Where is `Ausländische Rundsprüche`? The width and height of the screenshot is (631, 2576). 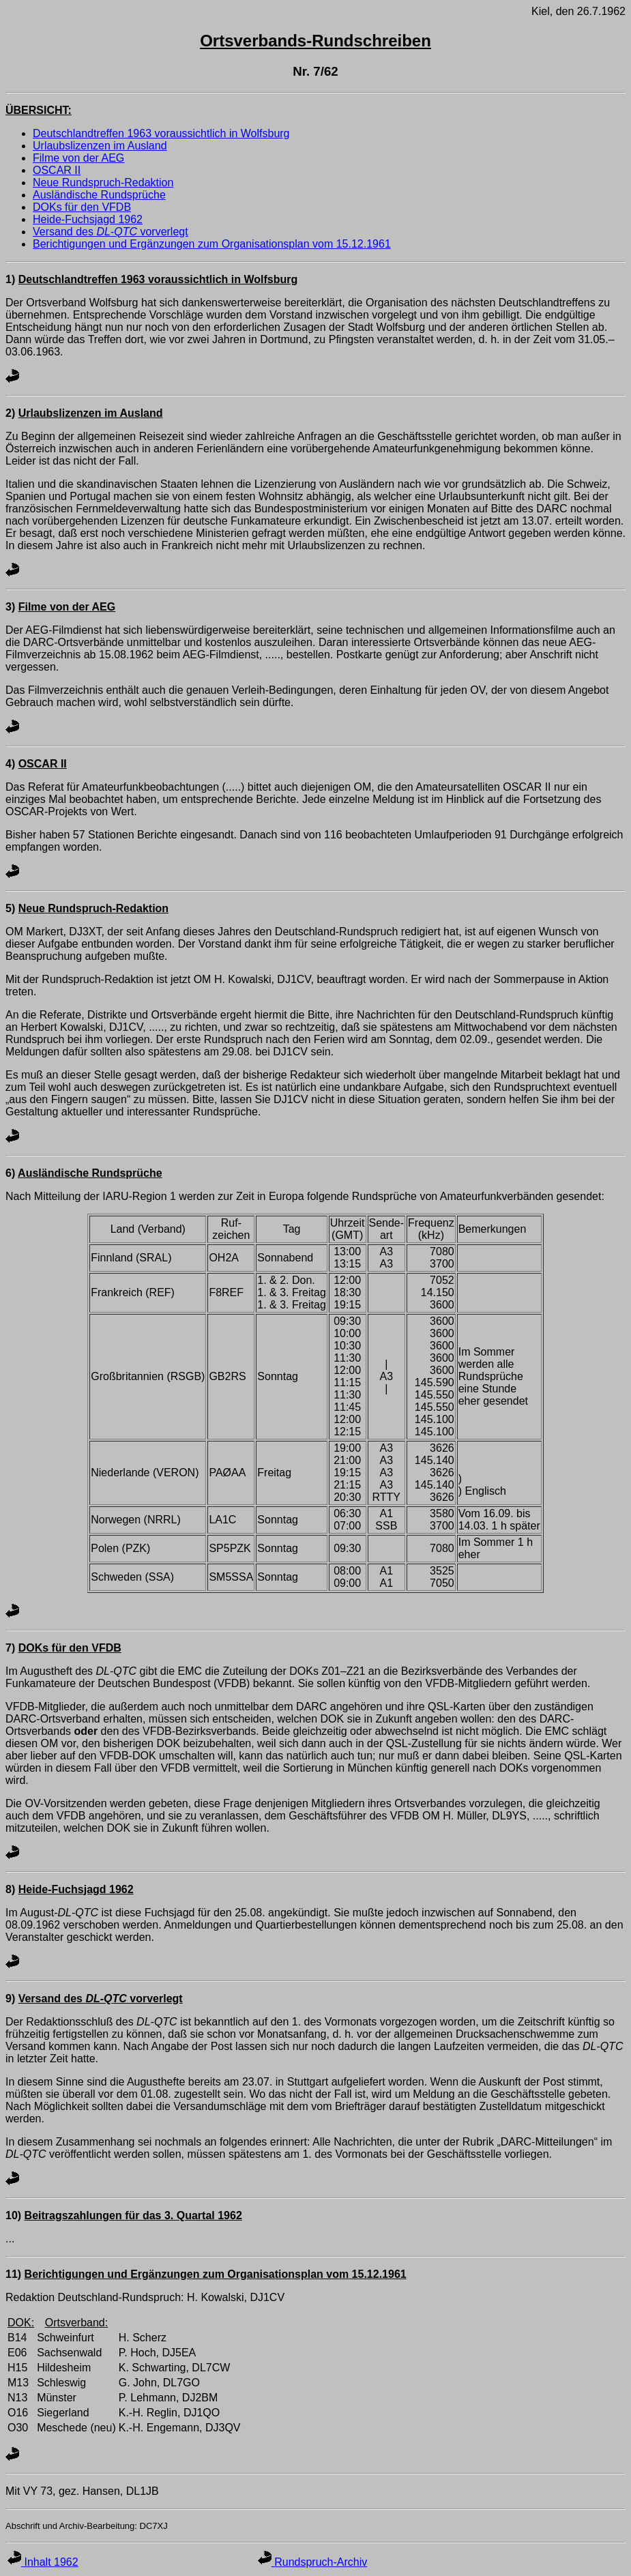
Ausländische Rundsprüche is located at coordinates (99, 195).